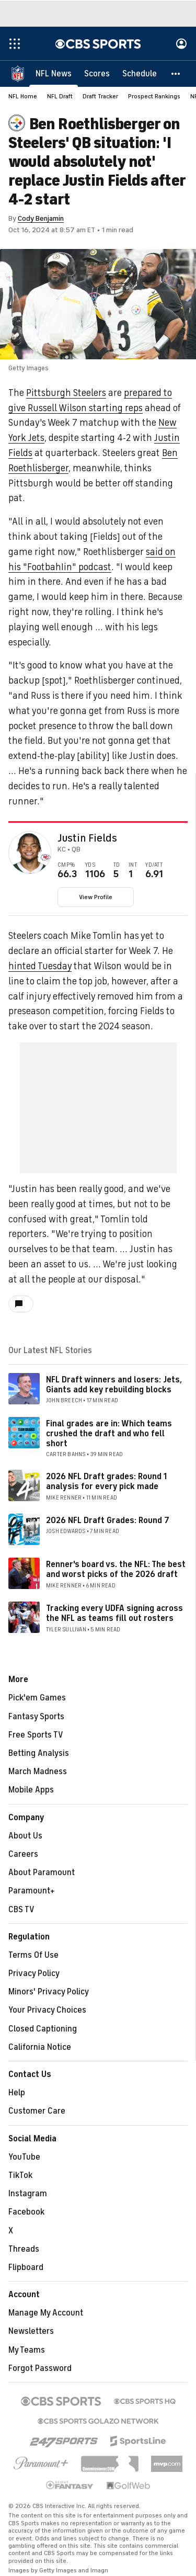 The width and height of the screenshot is (196, 2576). I want to click on Newsletters, so click(31, 2331).